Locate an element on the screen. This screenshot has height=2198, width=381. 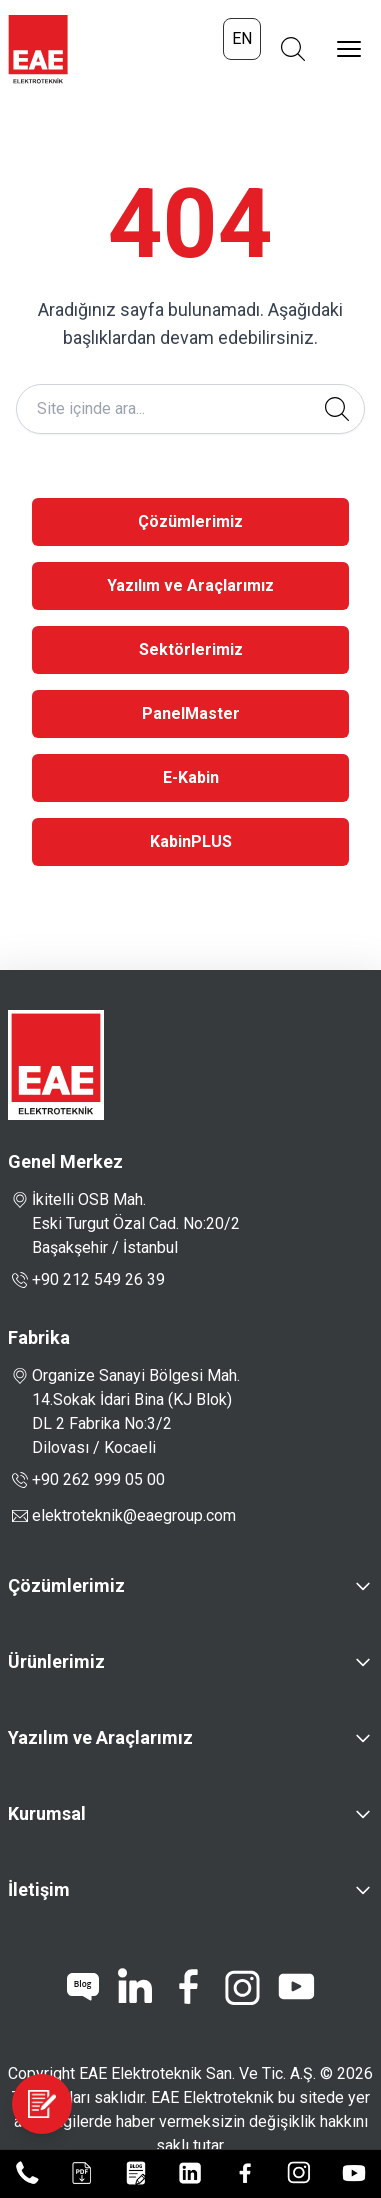
[instagram] is located at coordinates (242, 1987).